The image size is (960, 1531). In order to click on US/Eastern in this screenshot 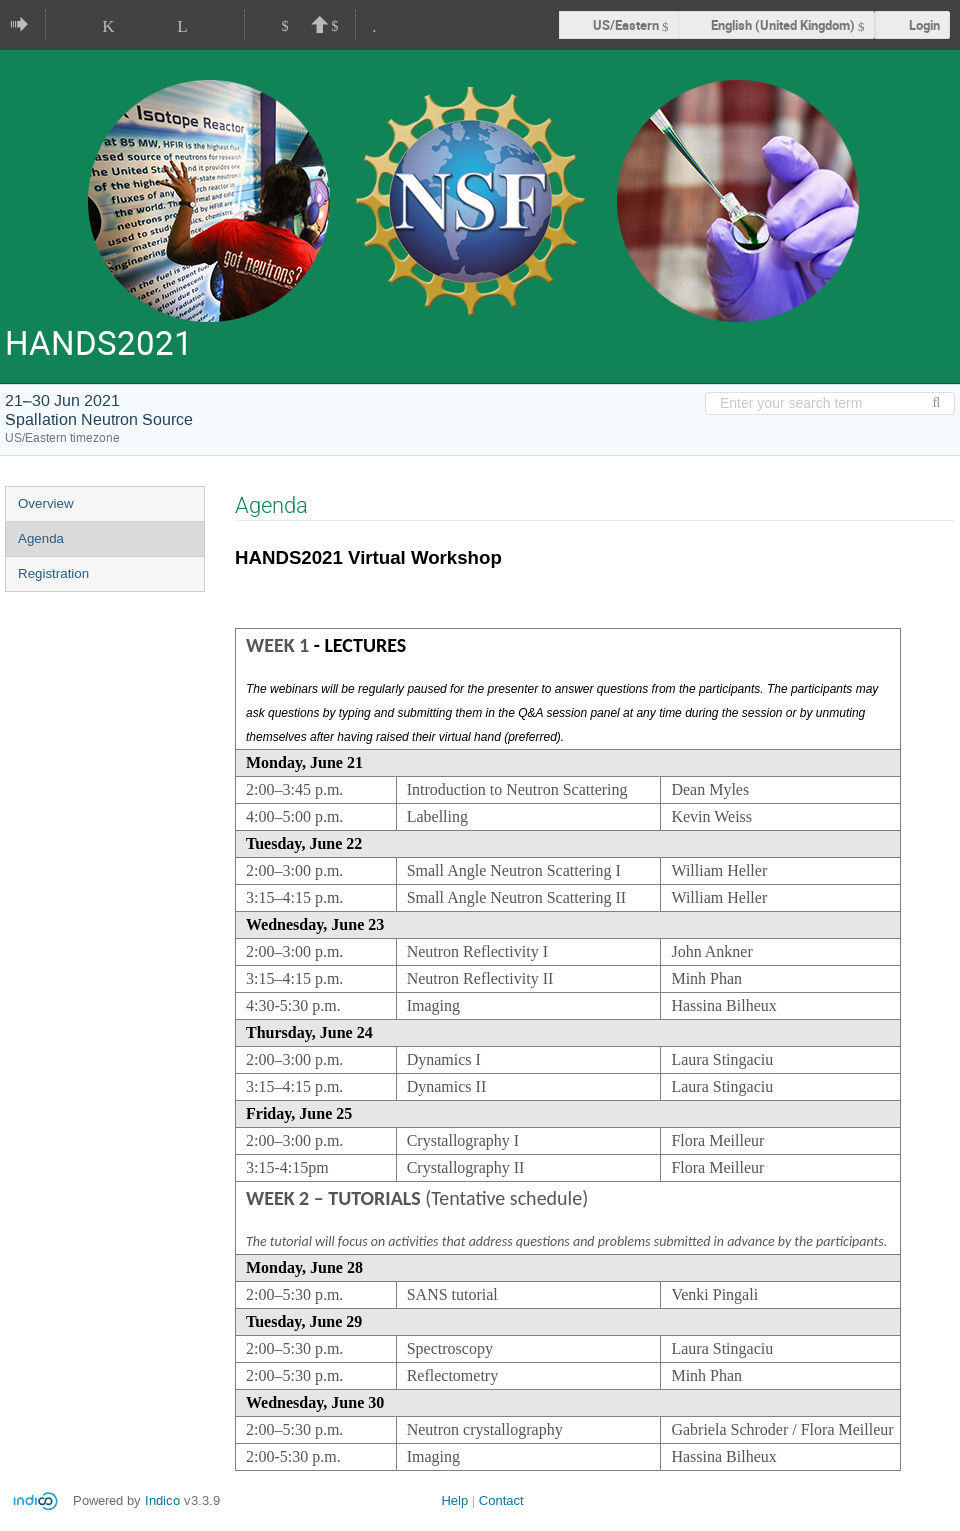, I will do `click(626, 25)`.